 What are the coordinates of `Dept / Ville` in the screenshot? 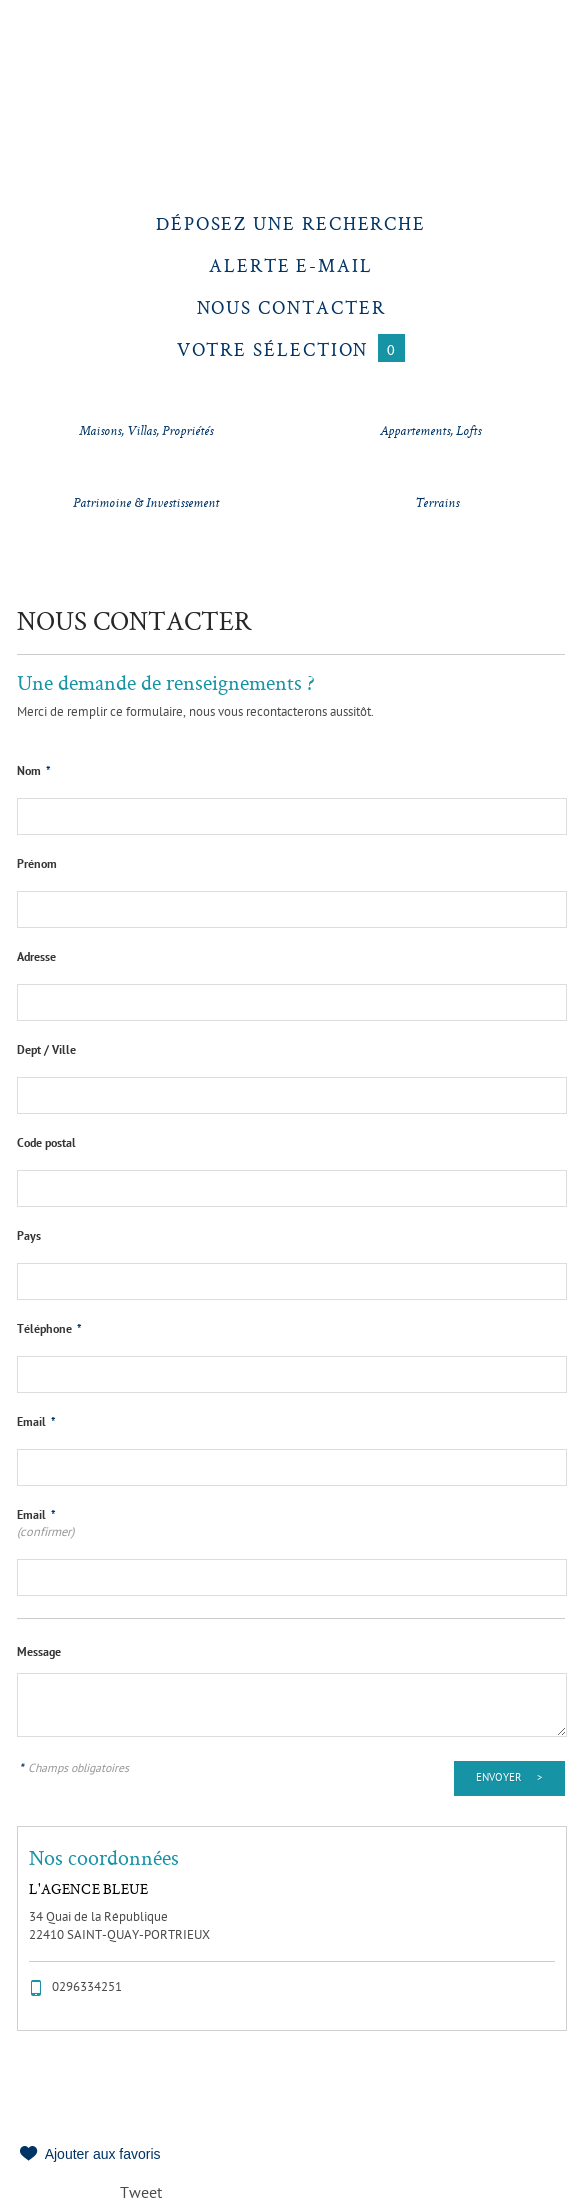 It's located at (46, 1051).